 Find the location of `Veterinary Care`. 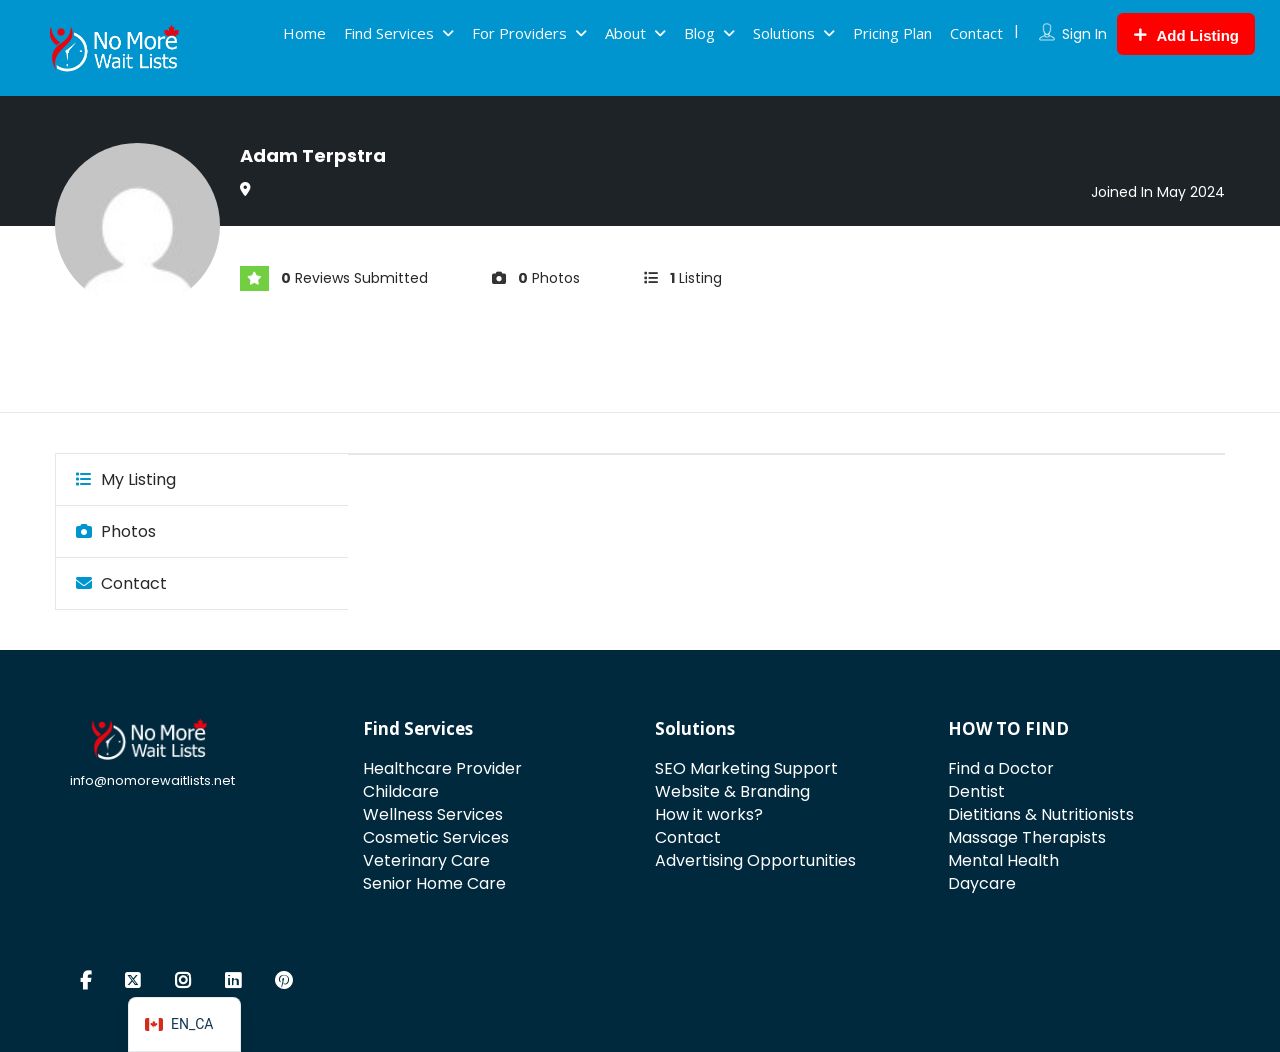

Veterinary Care is located at coordinates (426, 860).